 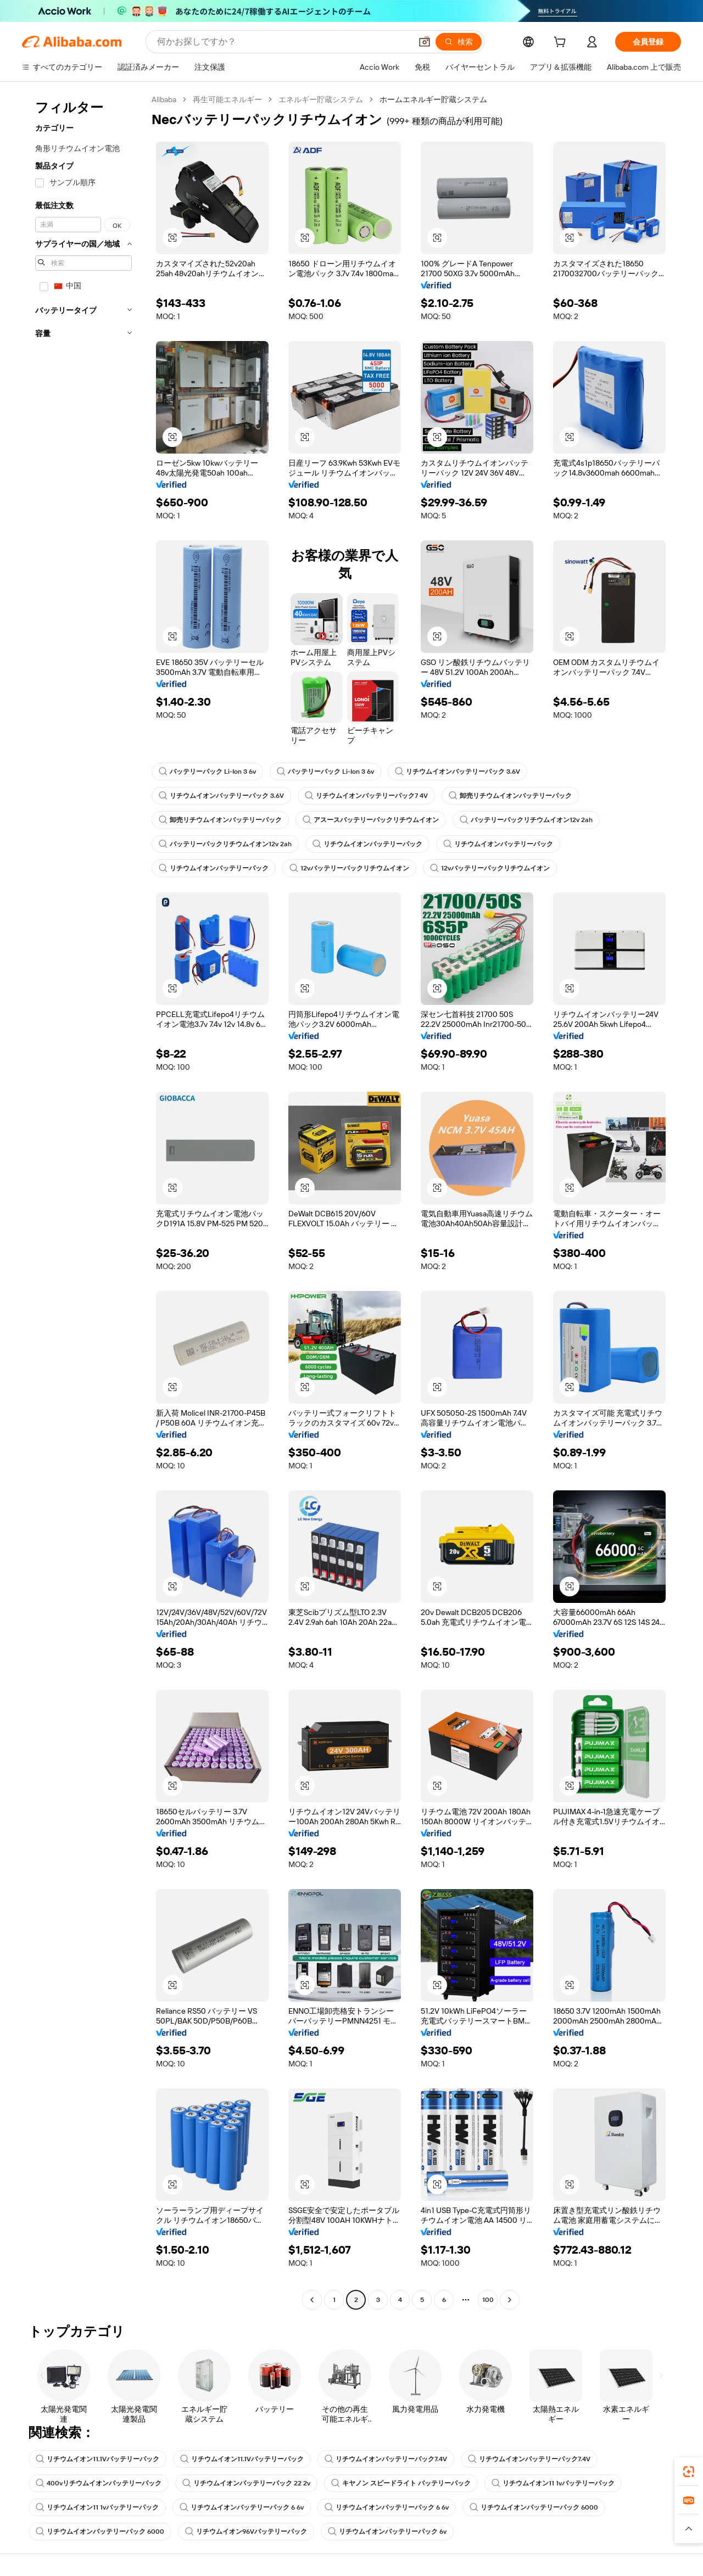 What do you see at coordinates (386, 2459) in the screenshot?
I see `リチウムイオンバッテリーパック7.4V` at bounding box center [386, 2459].